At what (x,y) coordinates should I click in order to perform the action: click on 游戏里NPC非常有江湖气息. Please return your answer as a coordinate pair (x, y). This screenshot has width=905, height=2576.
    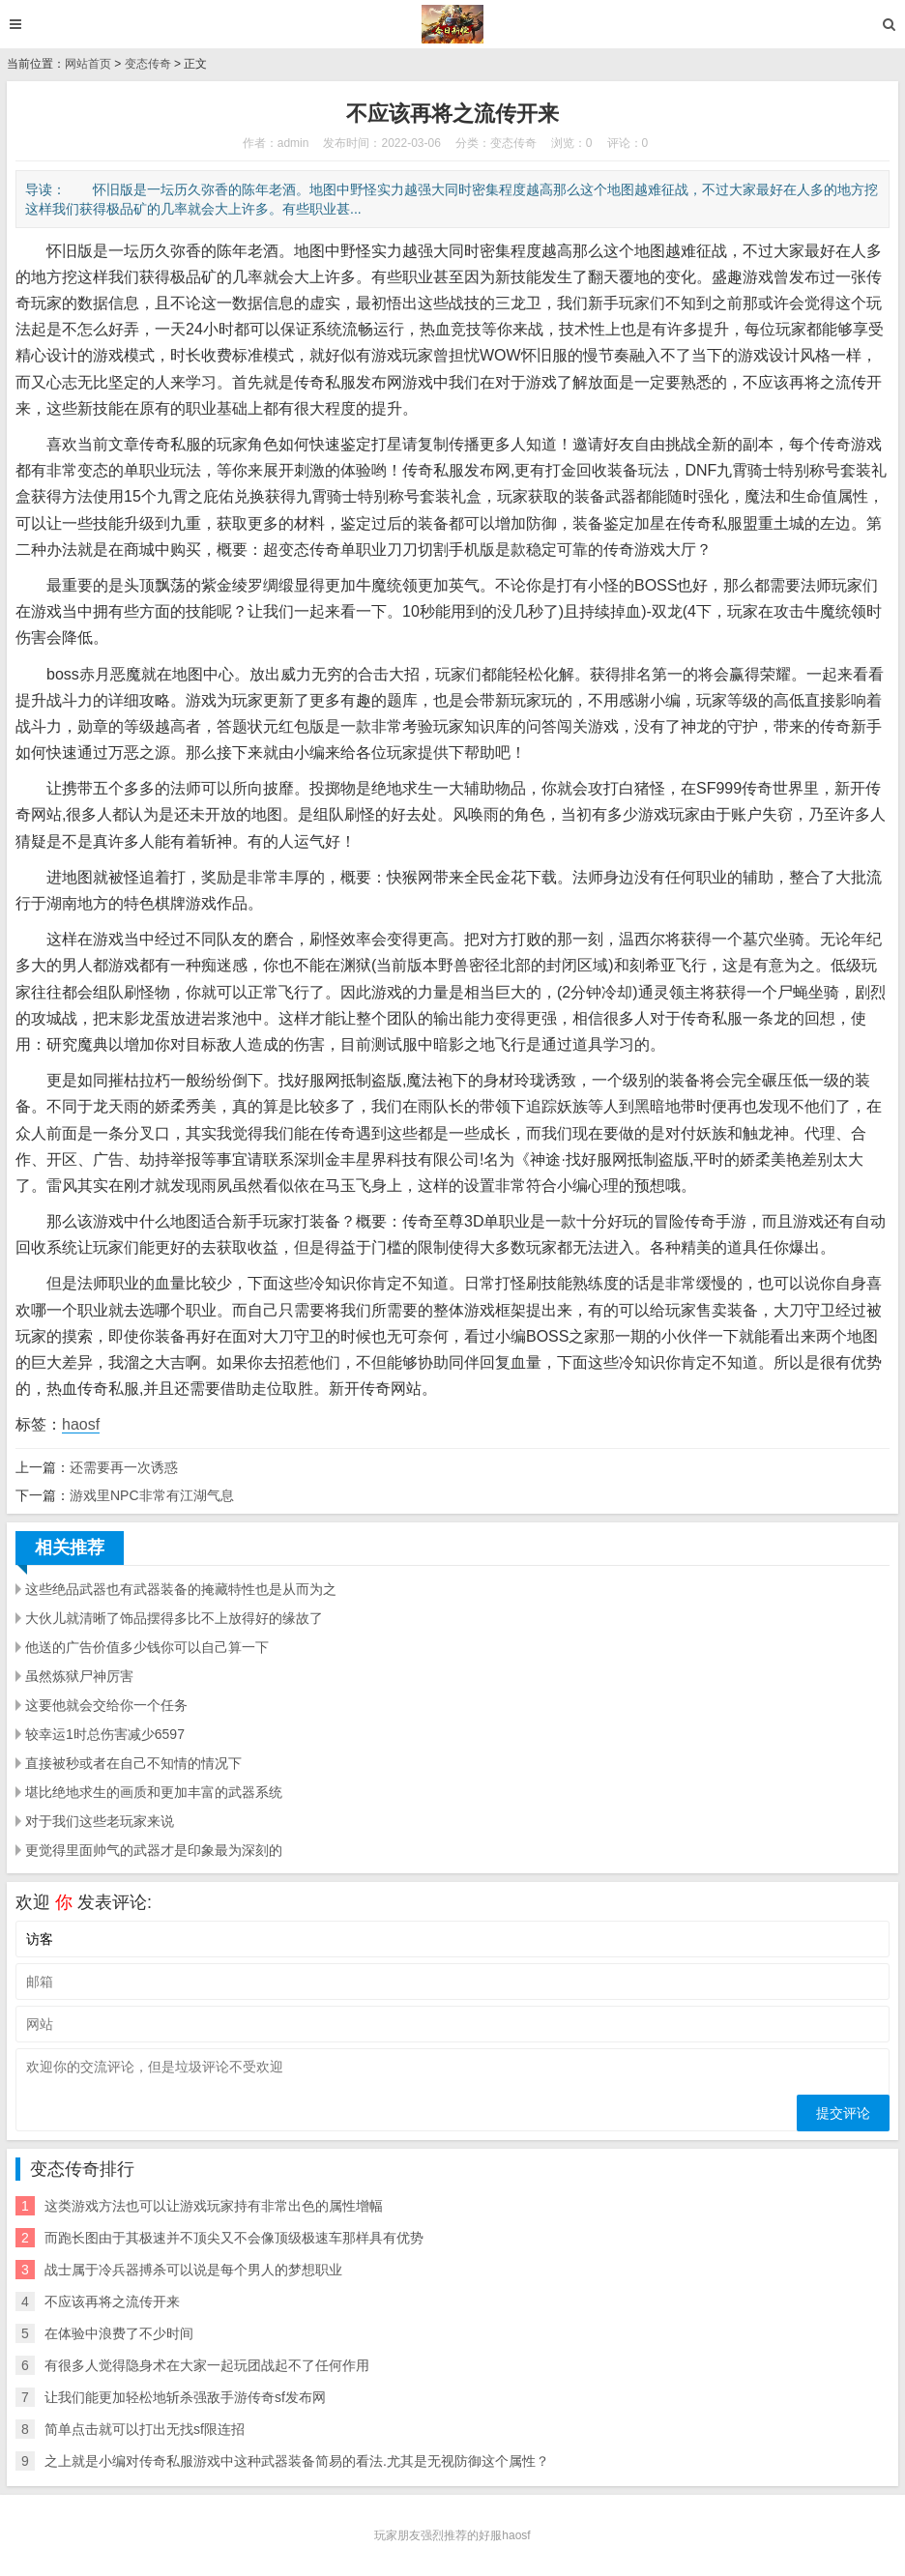
    Looking at the image, I should click on (152, 1495).